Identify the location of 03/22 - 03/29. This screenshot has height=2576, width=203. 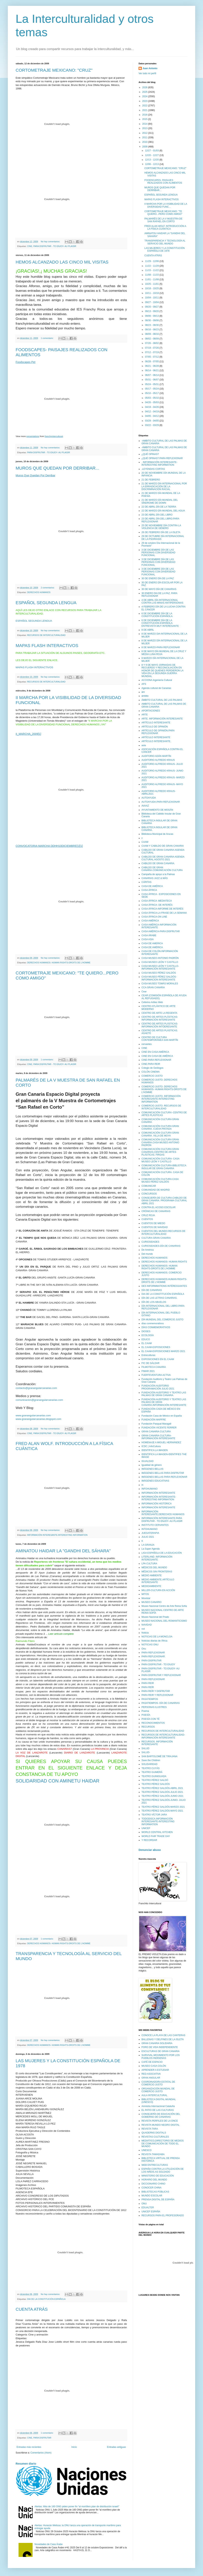
(152, 425).